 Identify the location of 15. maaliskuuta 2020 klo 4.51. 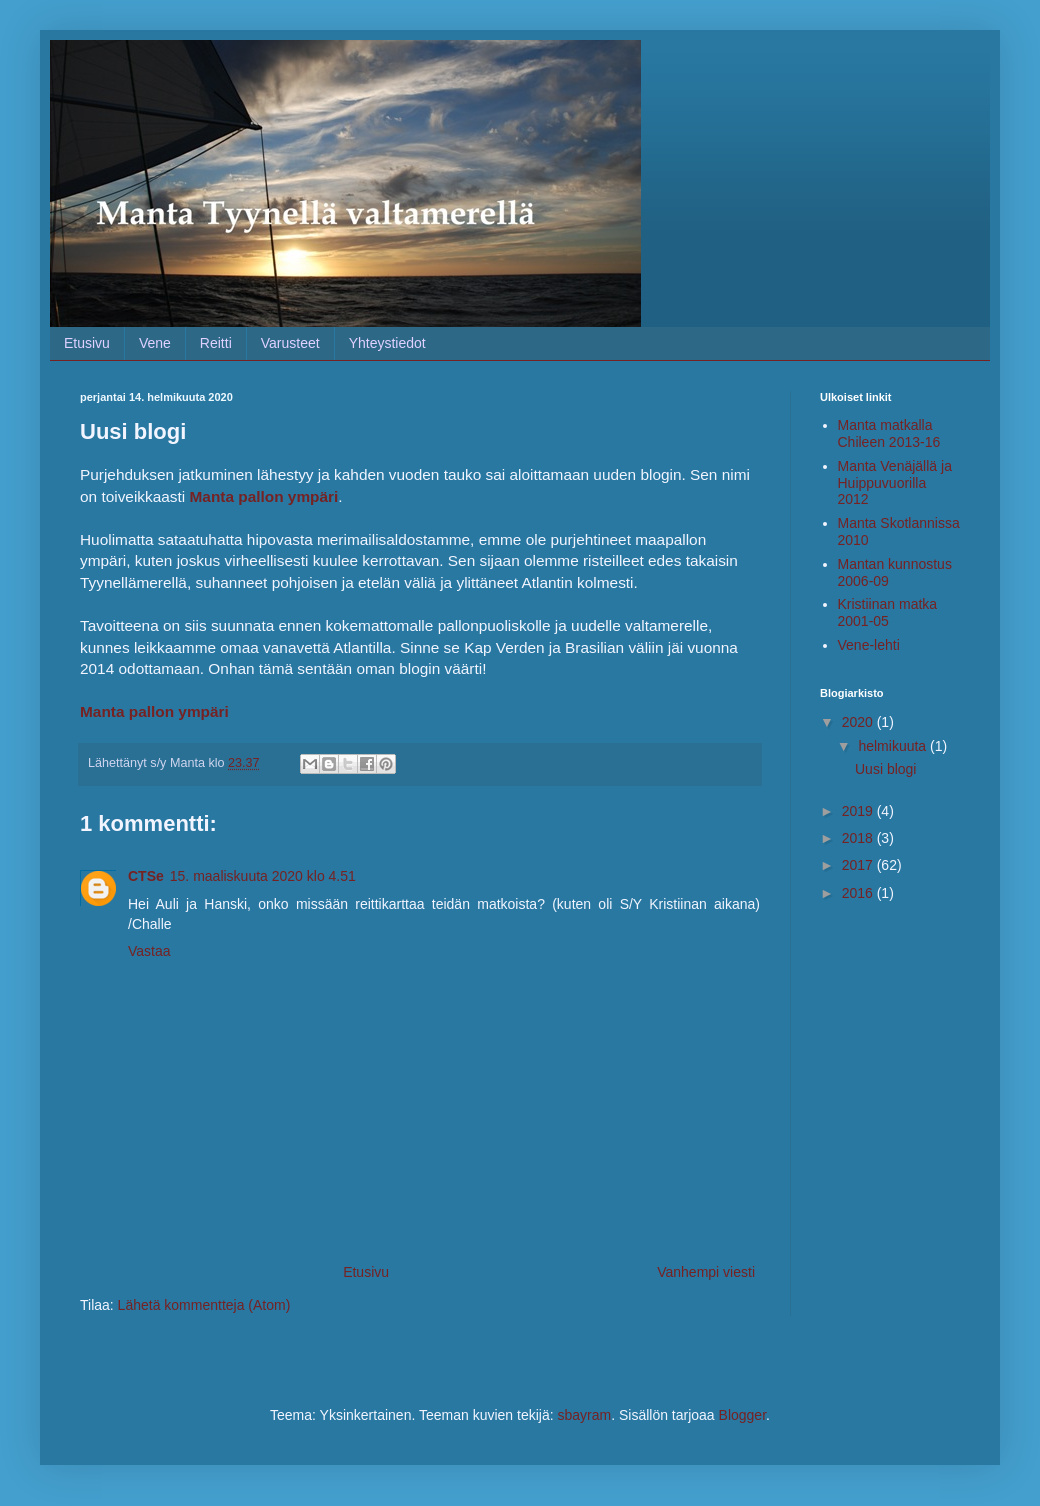
(263, 876).